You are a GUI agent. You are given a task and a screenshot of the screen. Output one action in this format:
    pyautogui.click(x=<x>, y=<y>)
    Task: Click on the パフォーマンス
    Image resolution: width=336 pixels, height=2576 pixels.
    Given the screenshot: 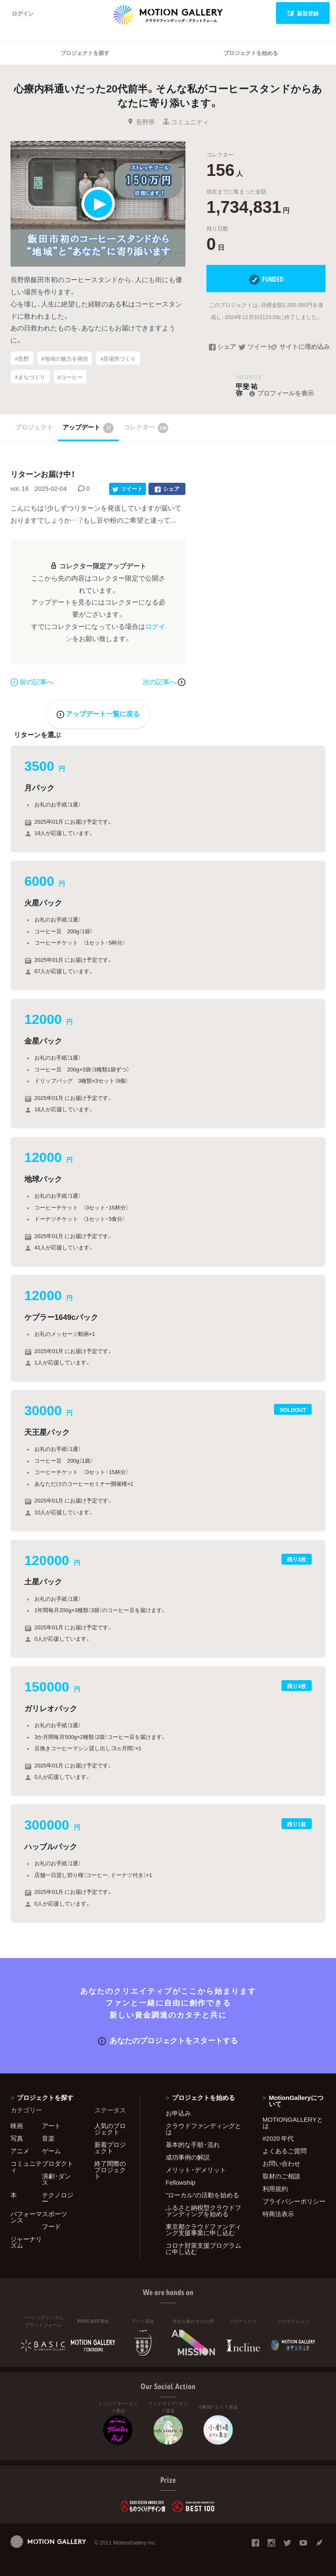 What is the action you would take?
    pyautogui.click(x=26, y=2217)
    